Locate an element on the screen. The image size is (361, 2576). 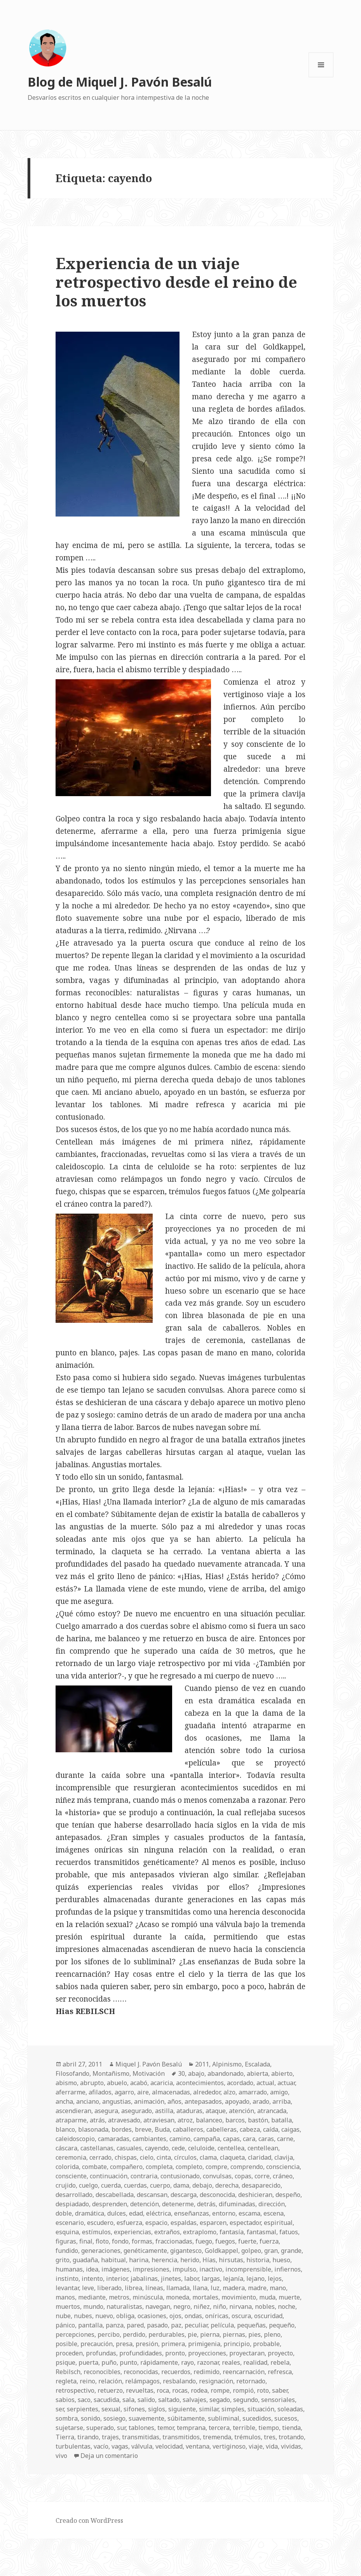
batalla is located at coordinates (281, 2120).